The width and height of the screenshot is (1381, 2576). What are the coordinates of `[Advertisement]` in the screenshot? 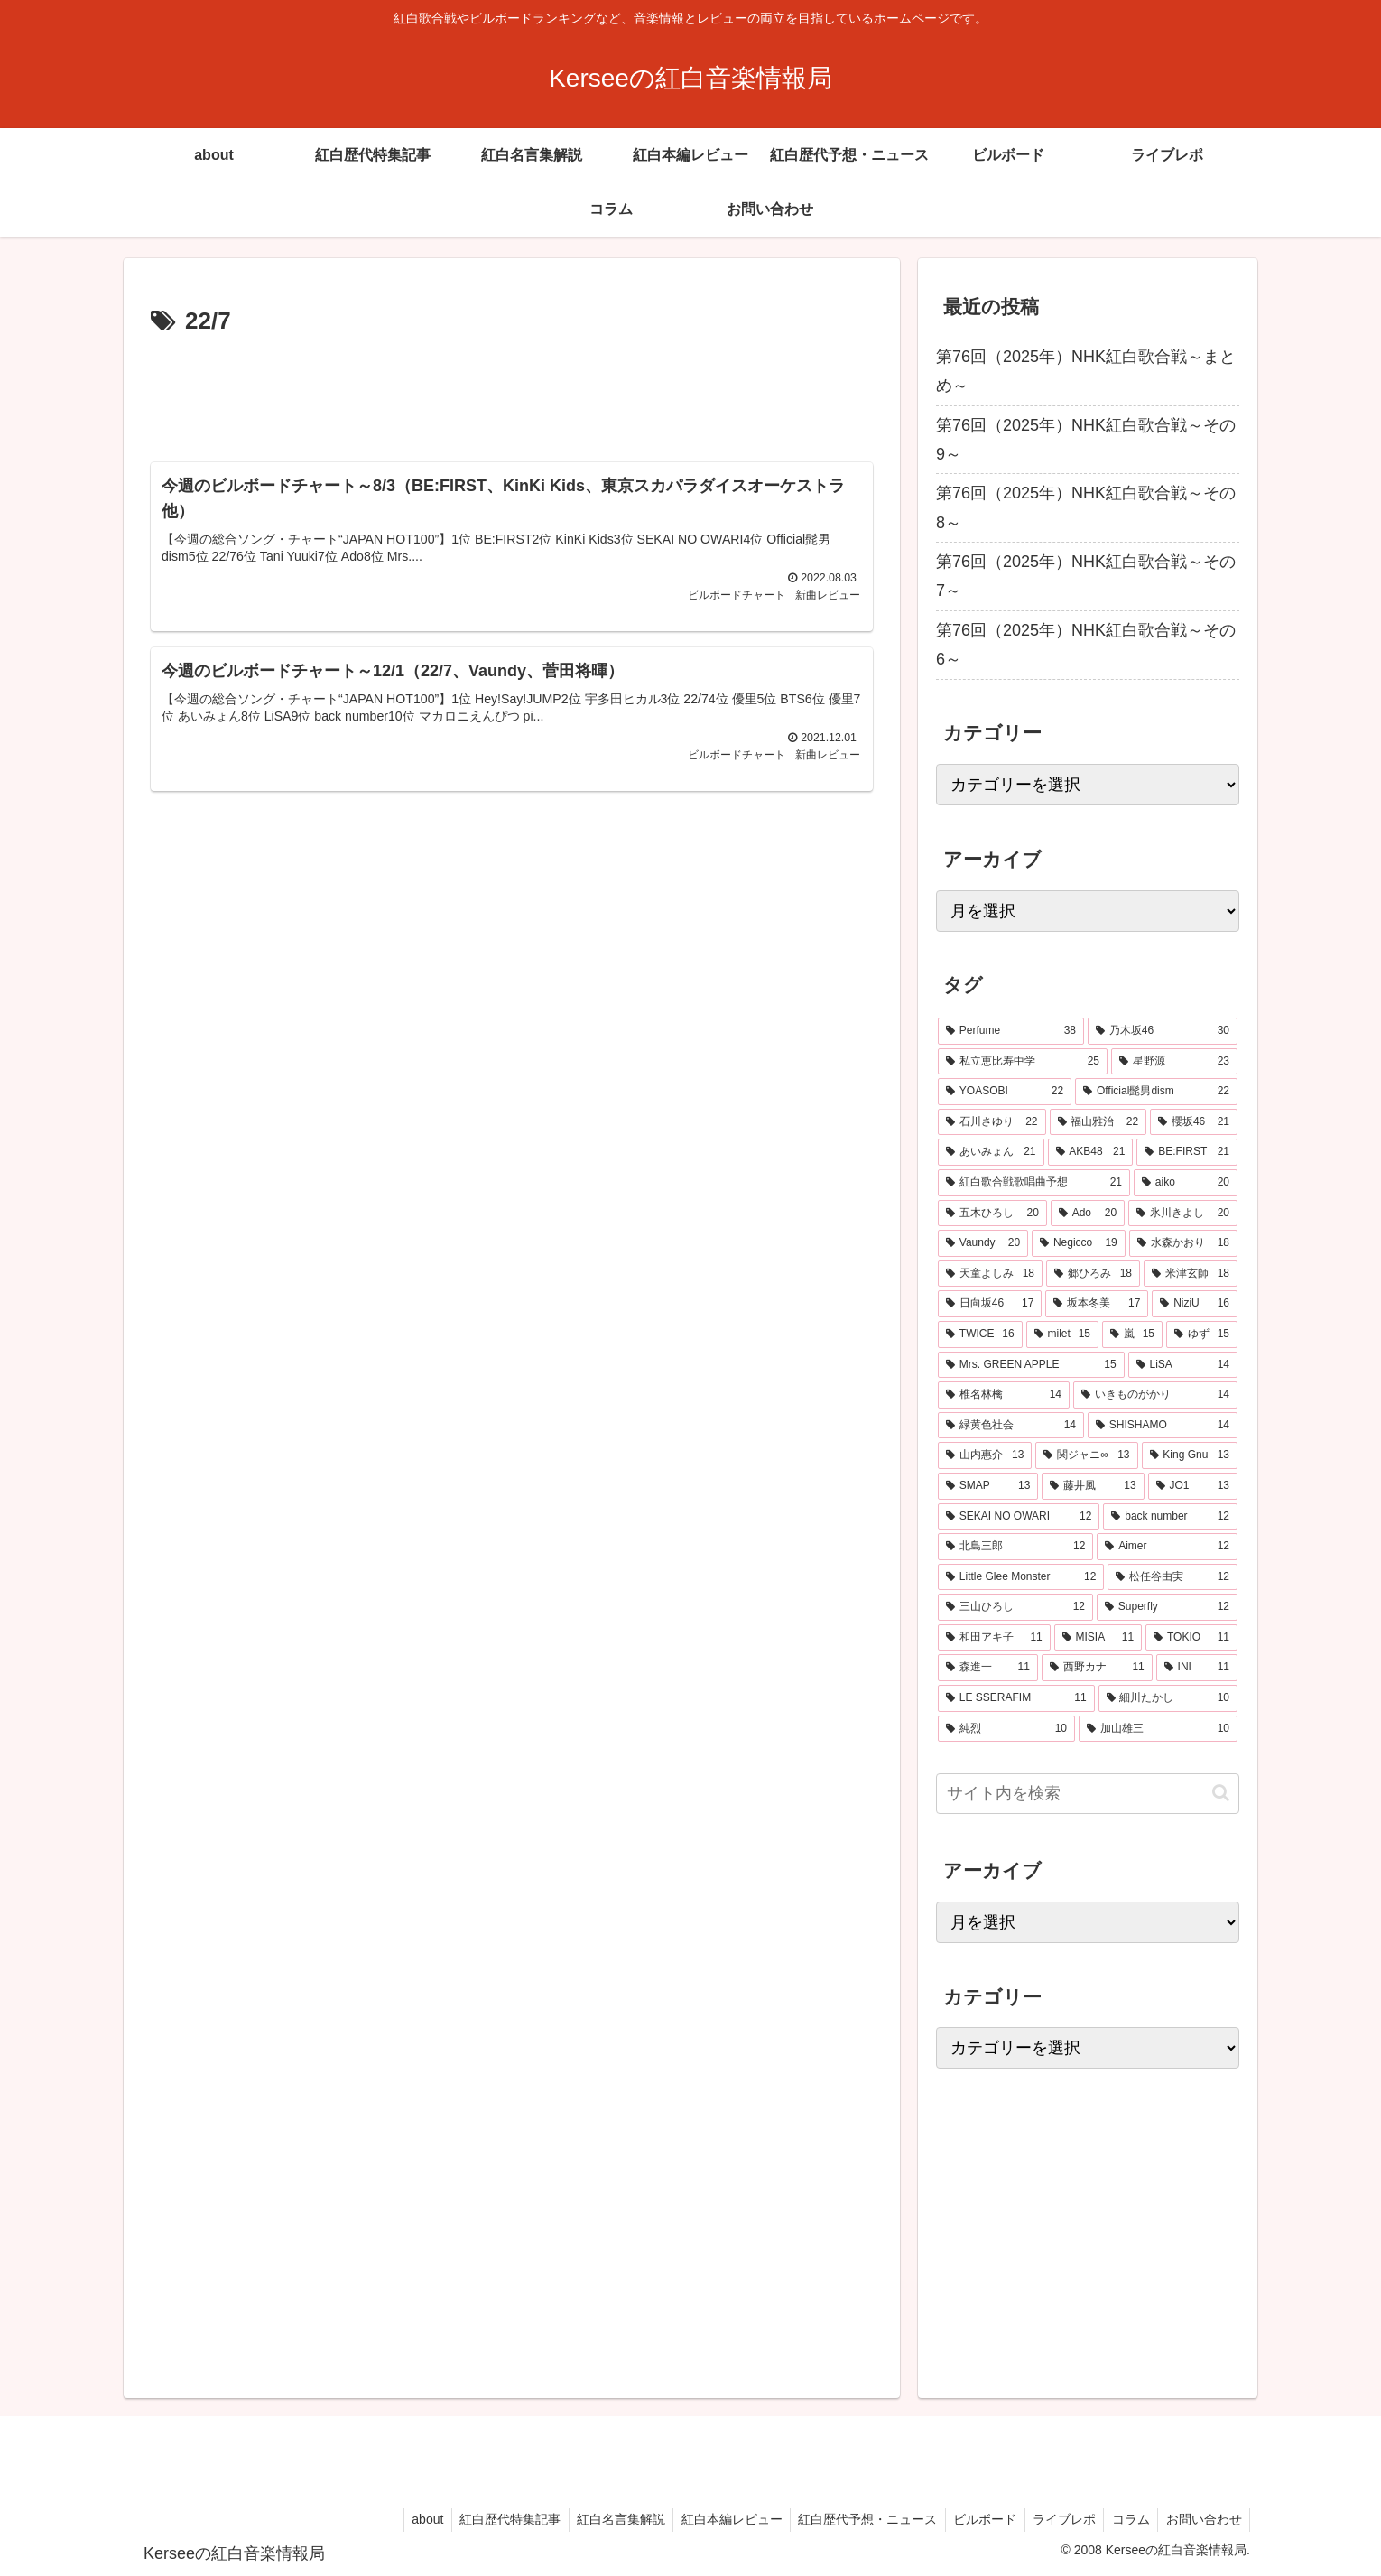 It's located at (512, 391).